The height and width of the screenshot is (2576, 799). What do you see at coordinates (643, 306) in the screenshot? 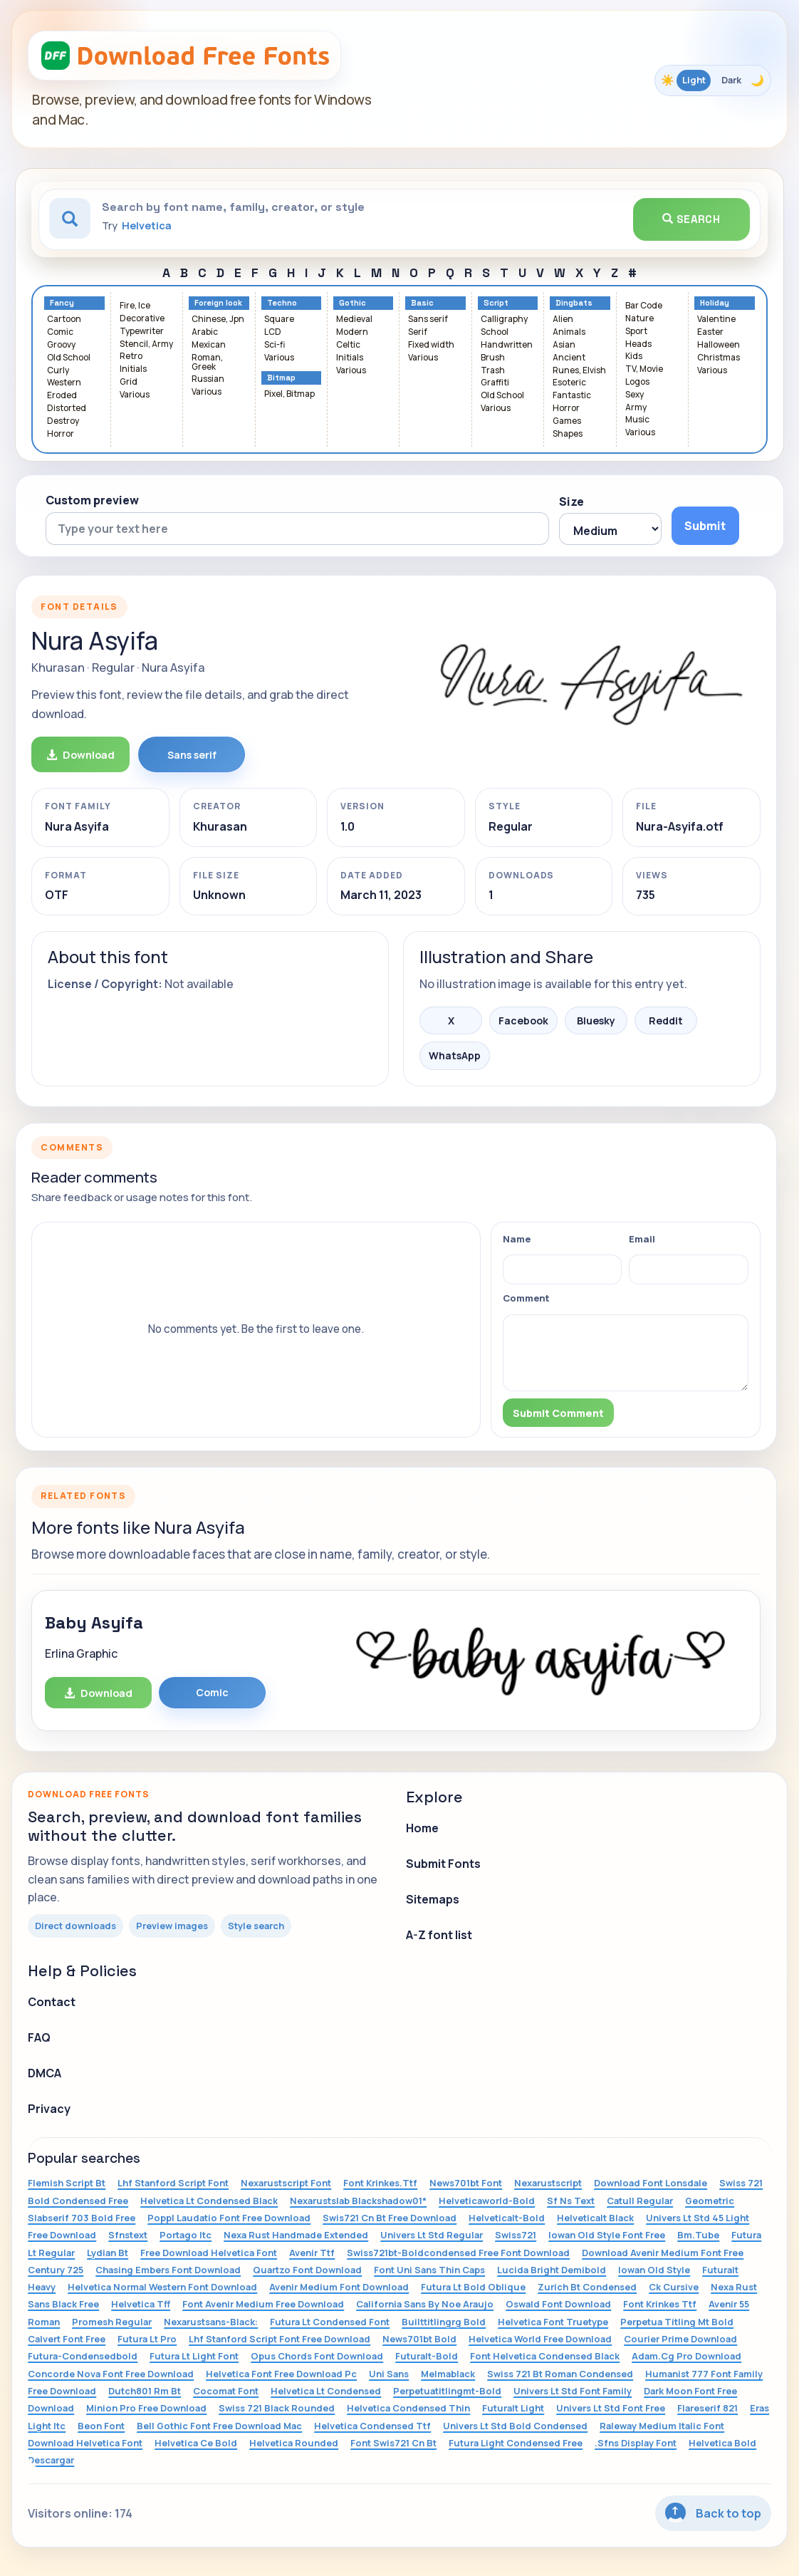
I see `Bar Code` at bounding box center [643, 306].